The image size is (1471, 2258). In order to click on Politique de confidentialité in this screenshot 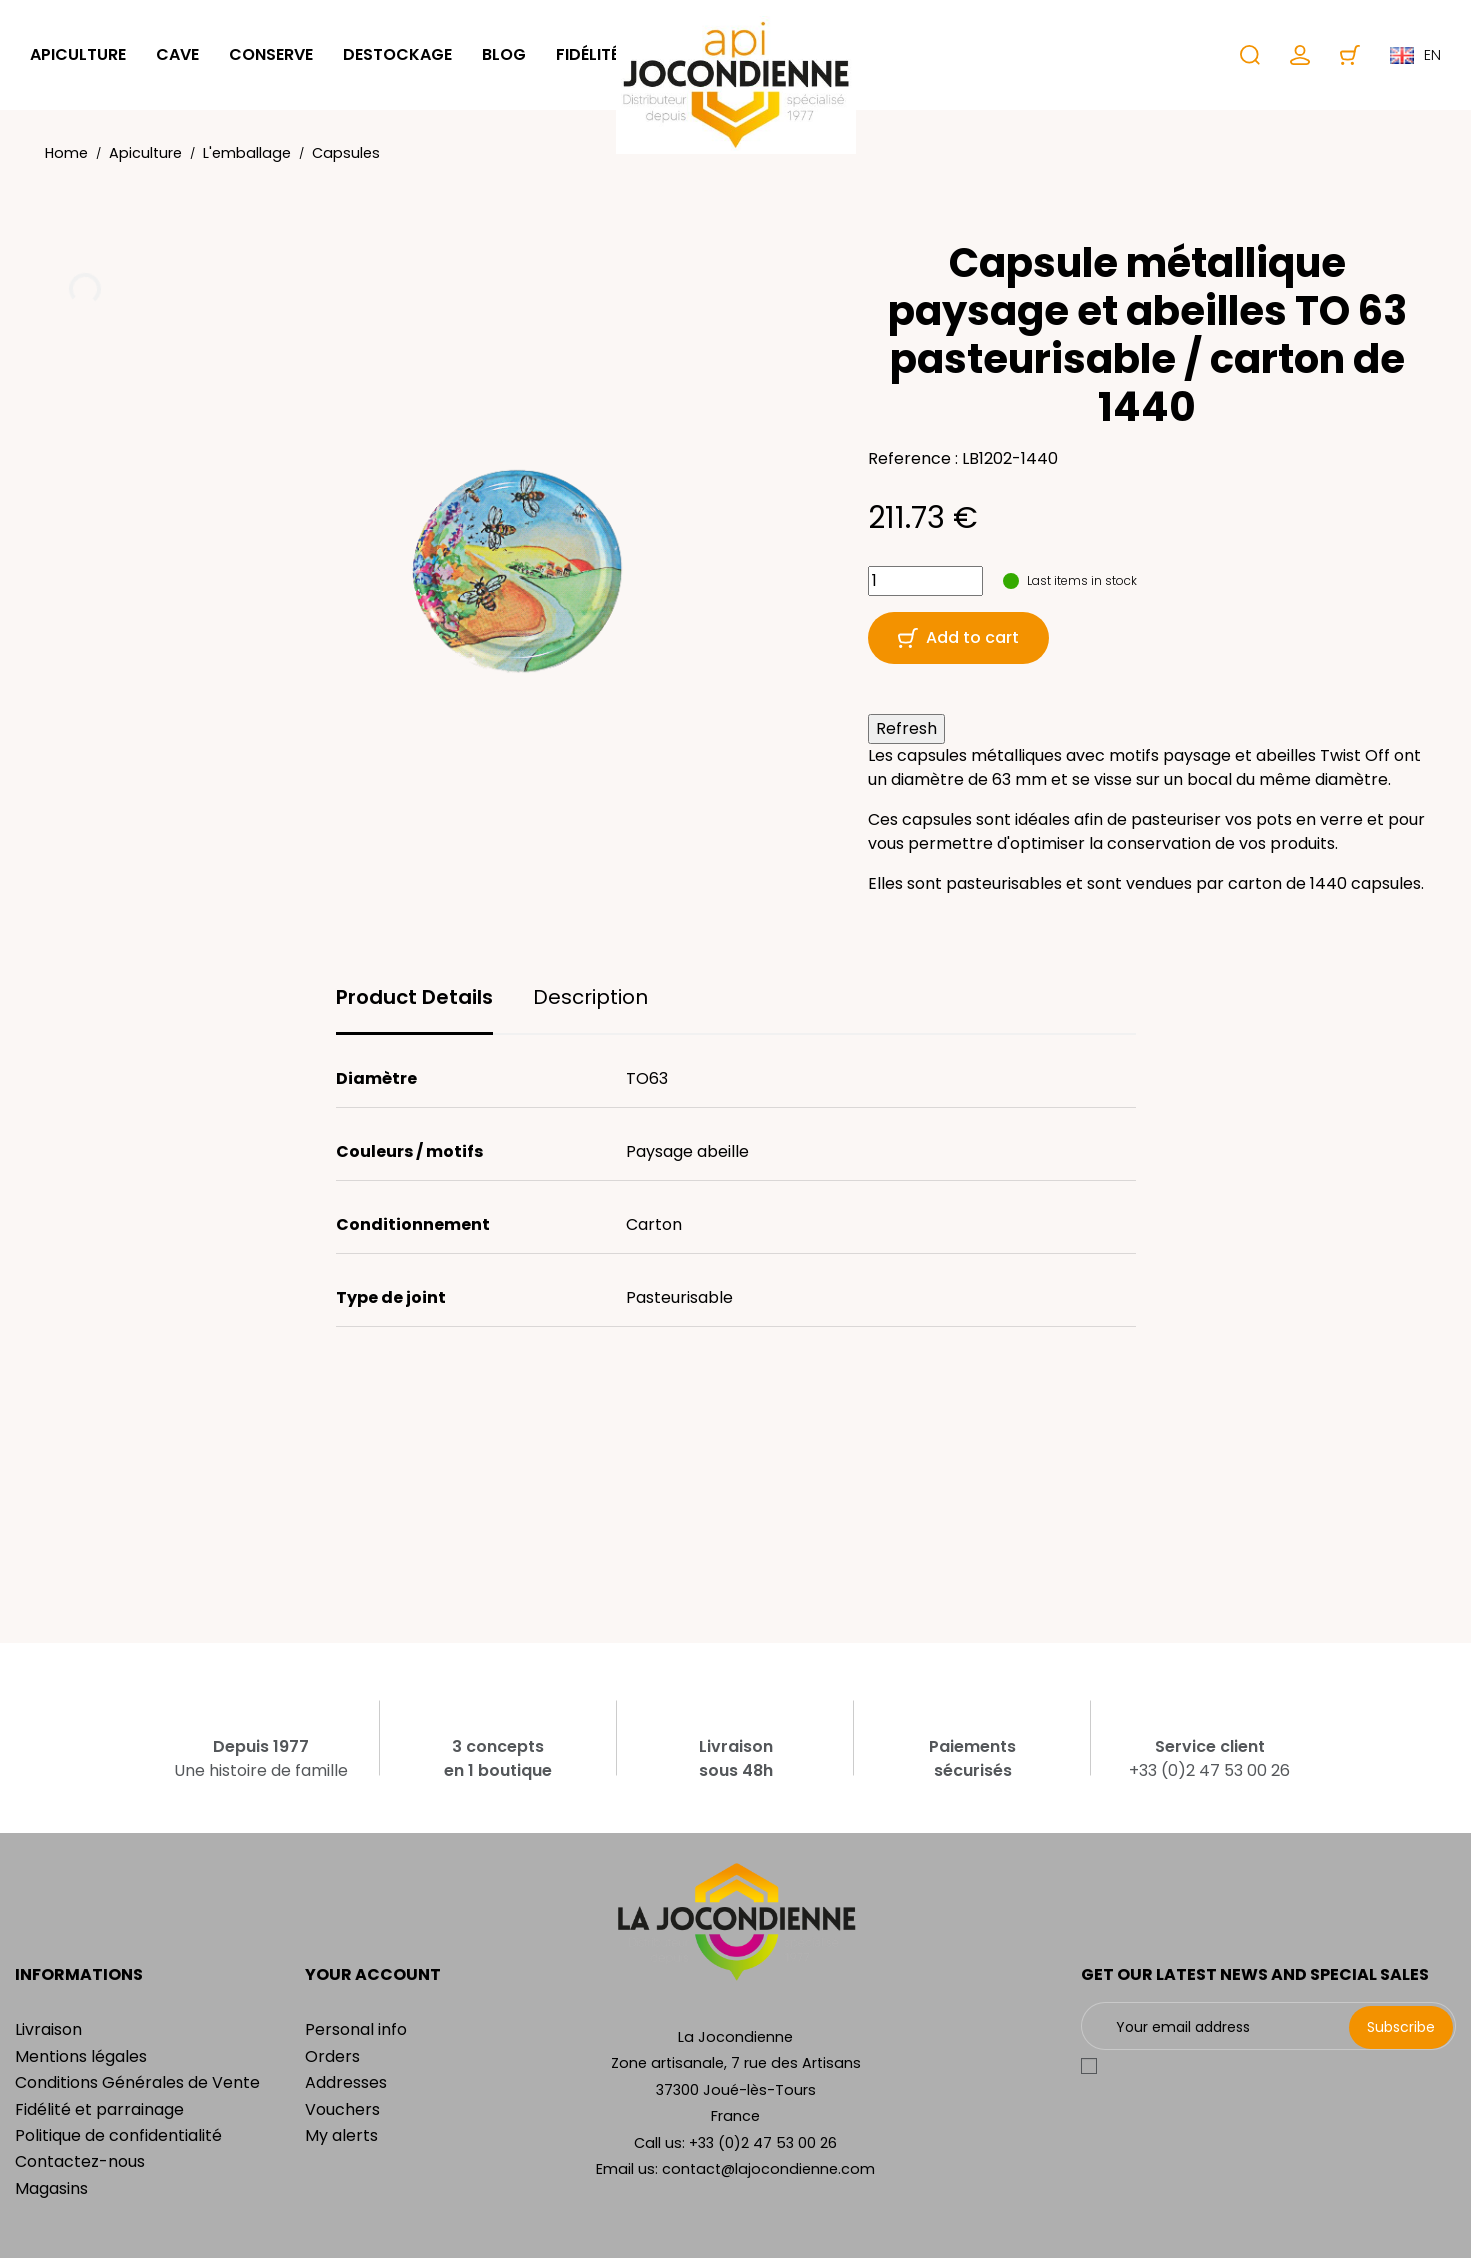, I will do `click(118, 2135)`.